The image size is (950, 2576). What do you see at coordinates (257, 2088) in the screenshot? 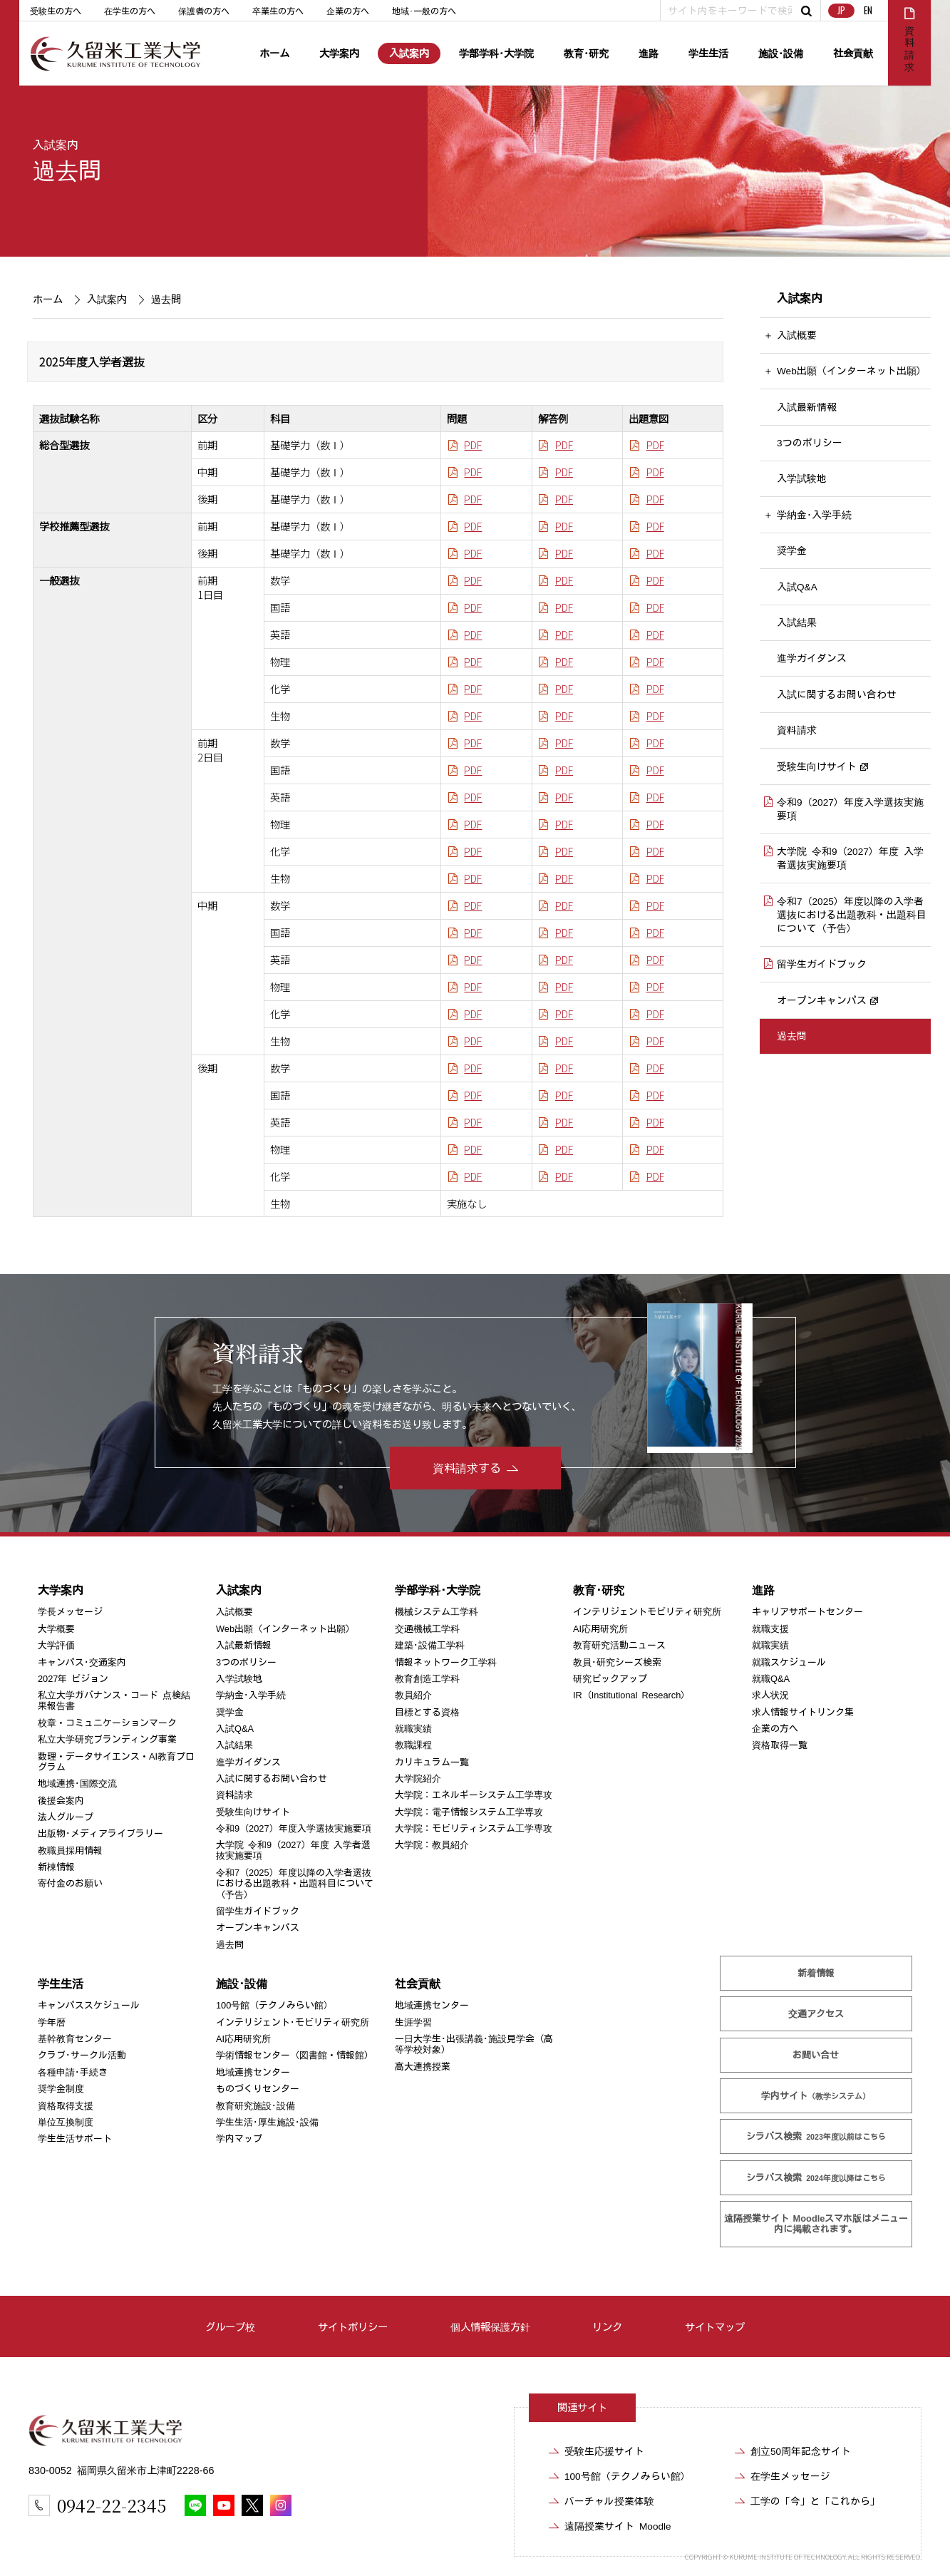
I see `ものづくりセンター` at bounding box center [257, 2088].